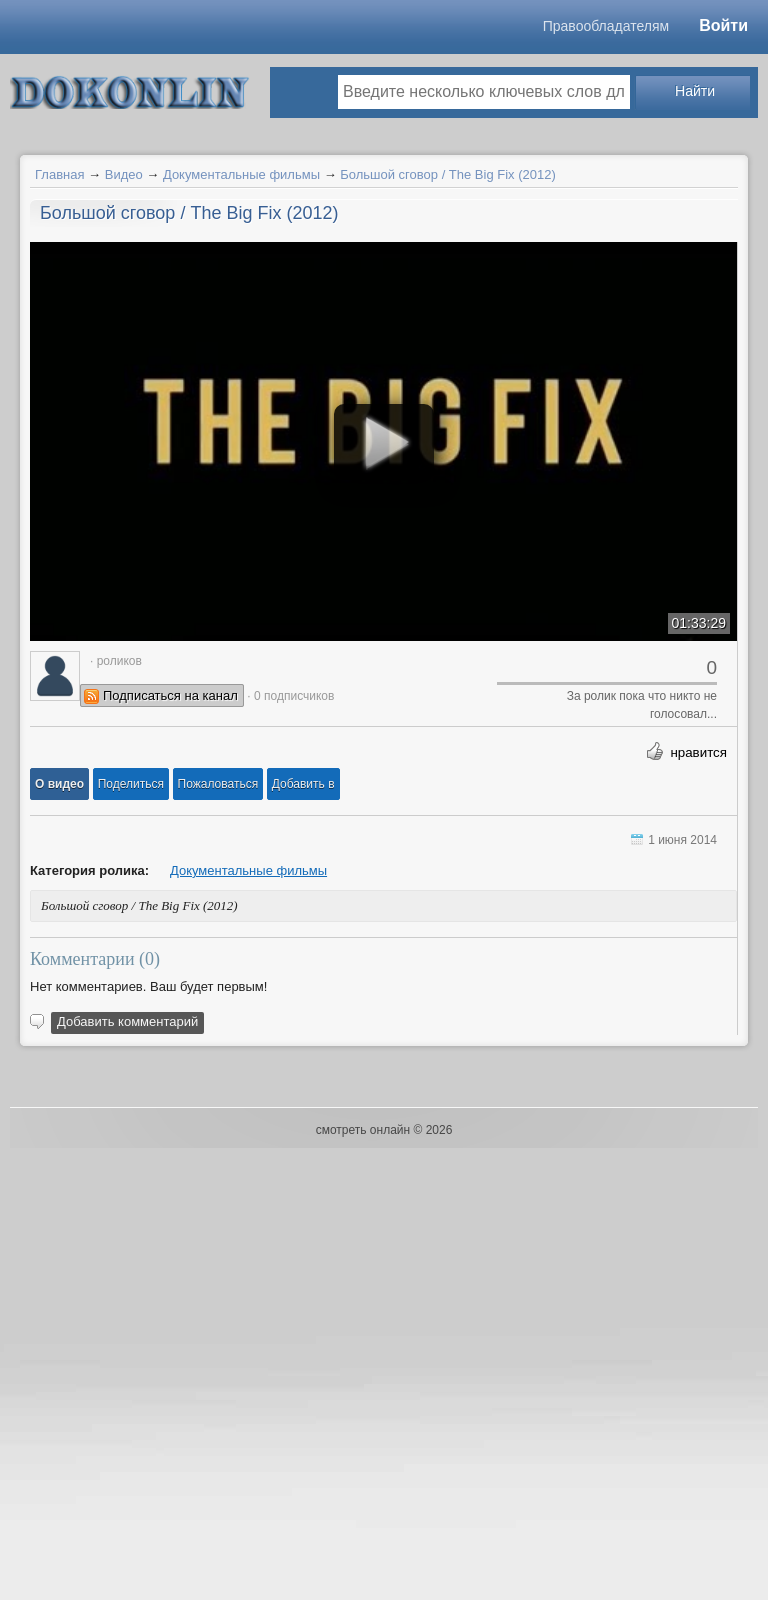 The height and width of the screenshot is (1600, 768). What do you see at coordinates (606, 26) in the screenshot?
I see `Правообладателям` at bounding box center [606, 26].